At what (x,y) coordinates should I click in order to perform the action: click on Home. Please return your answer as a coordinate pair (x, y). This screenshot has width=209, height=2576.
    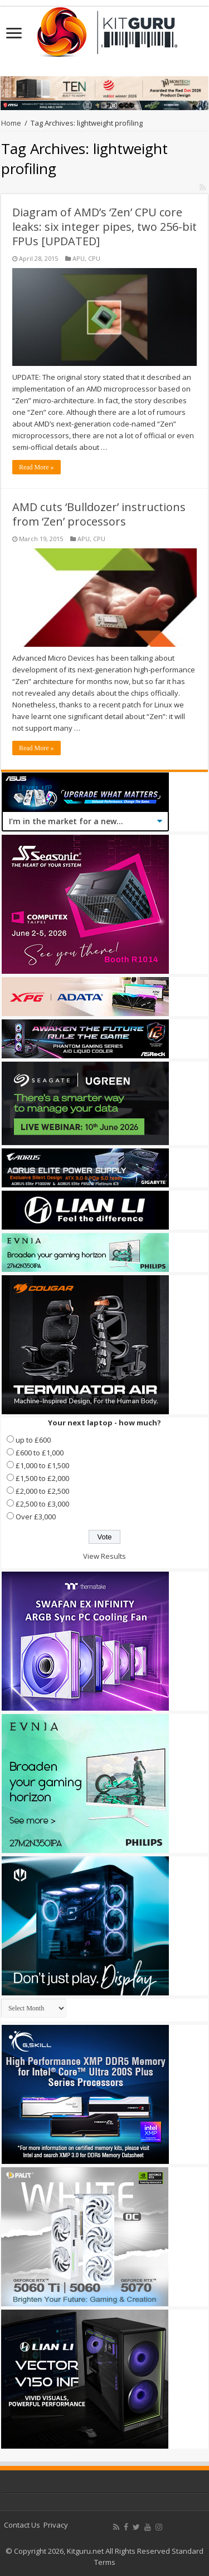
    Looking at the image, I should click on (11, 123).